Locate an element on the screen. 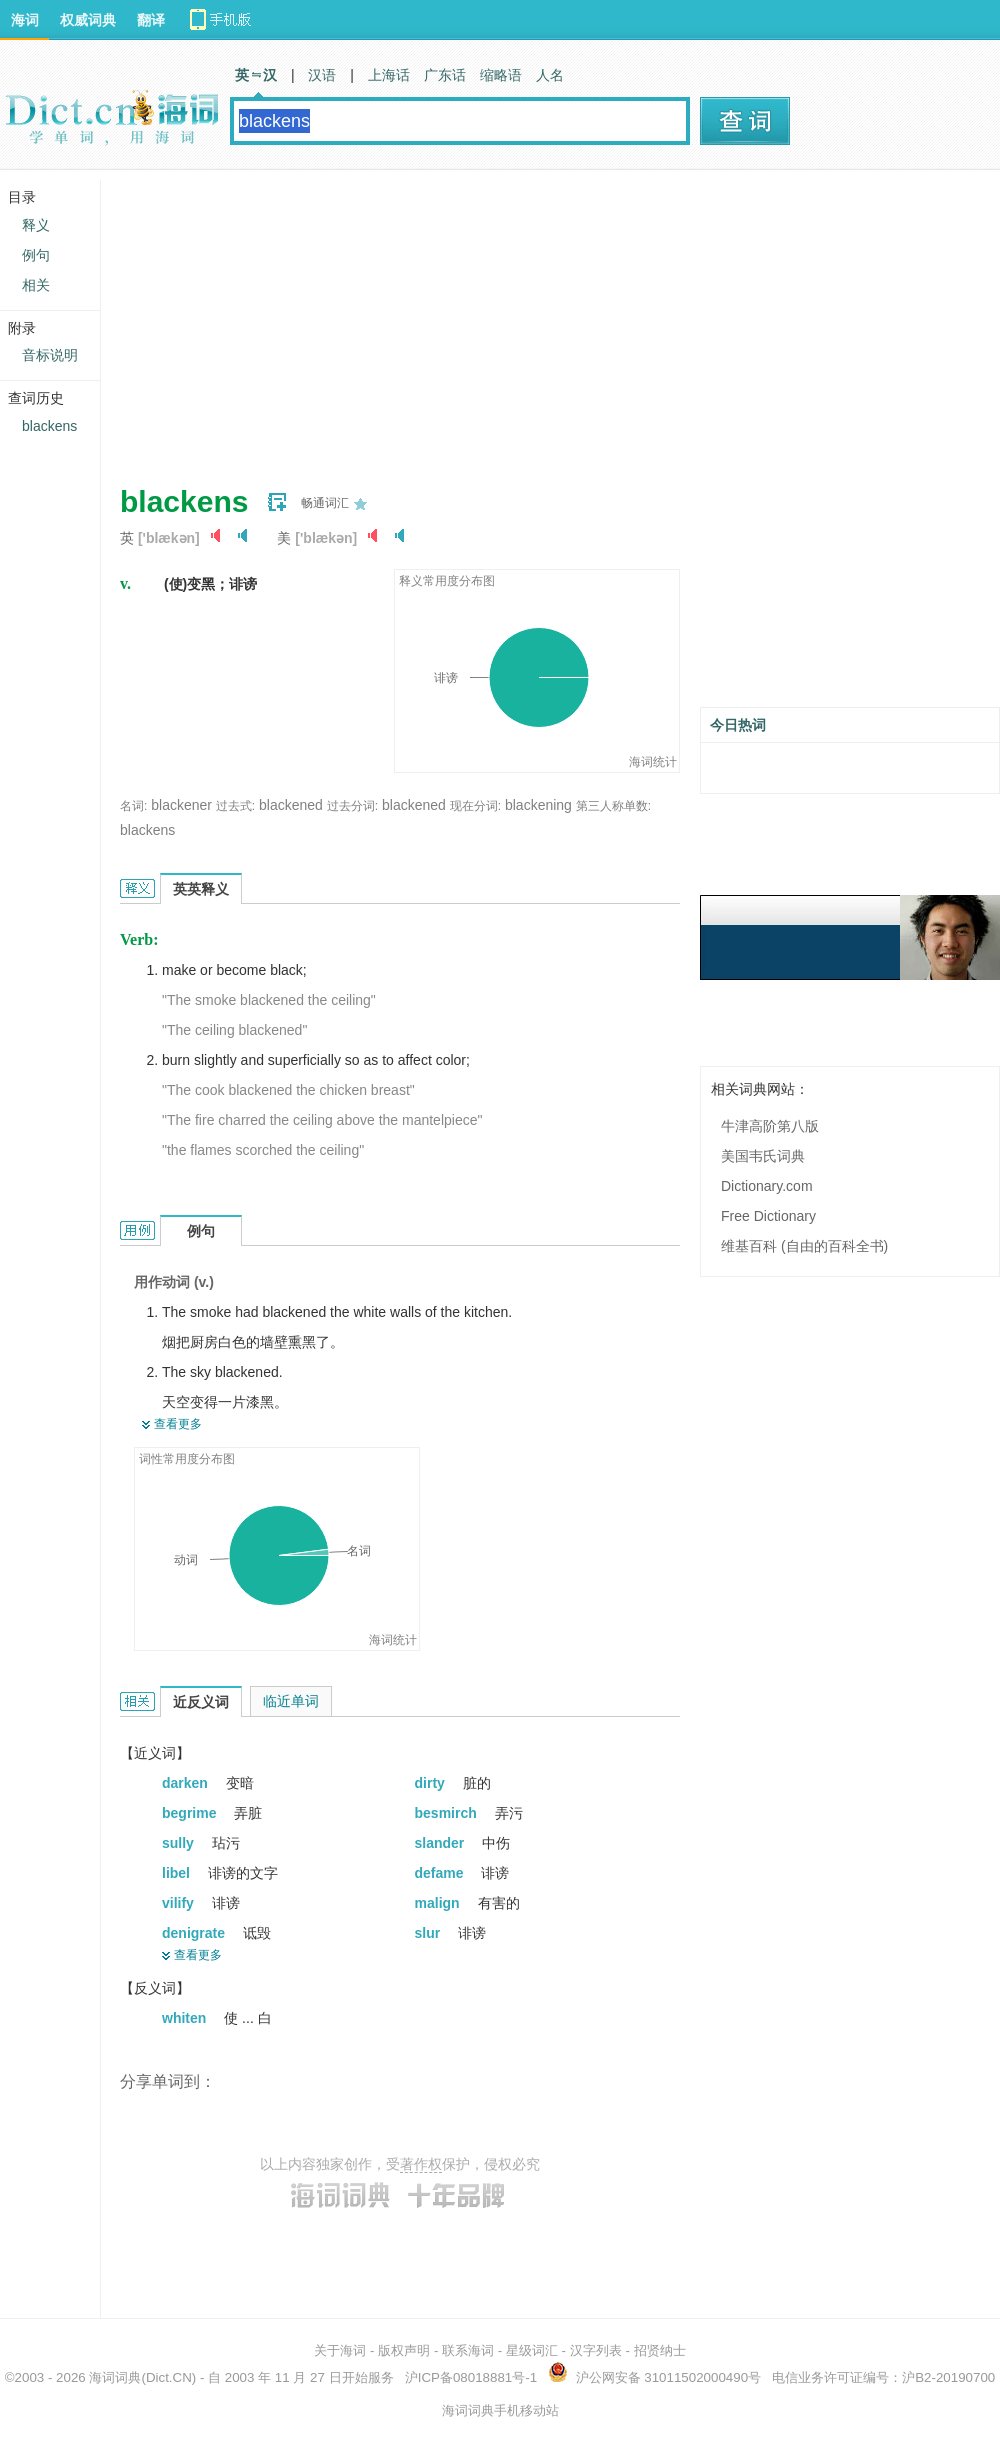  blackening is located at coordinates (538, 805).